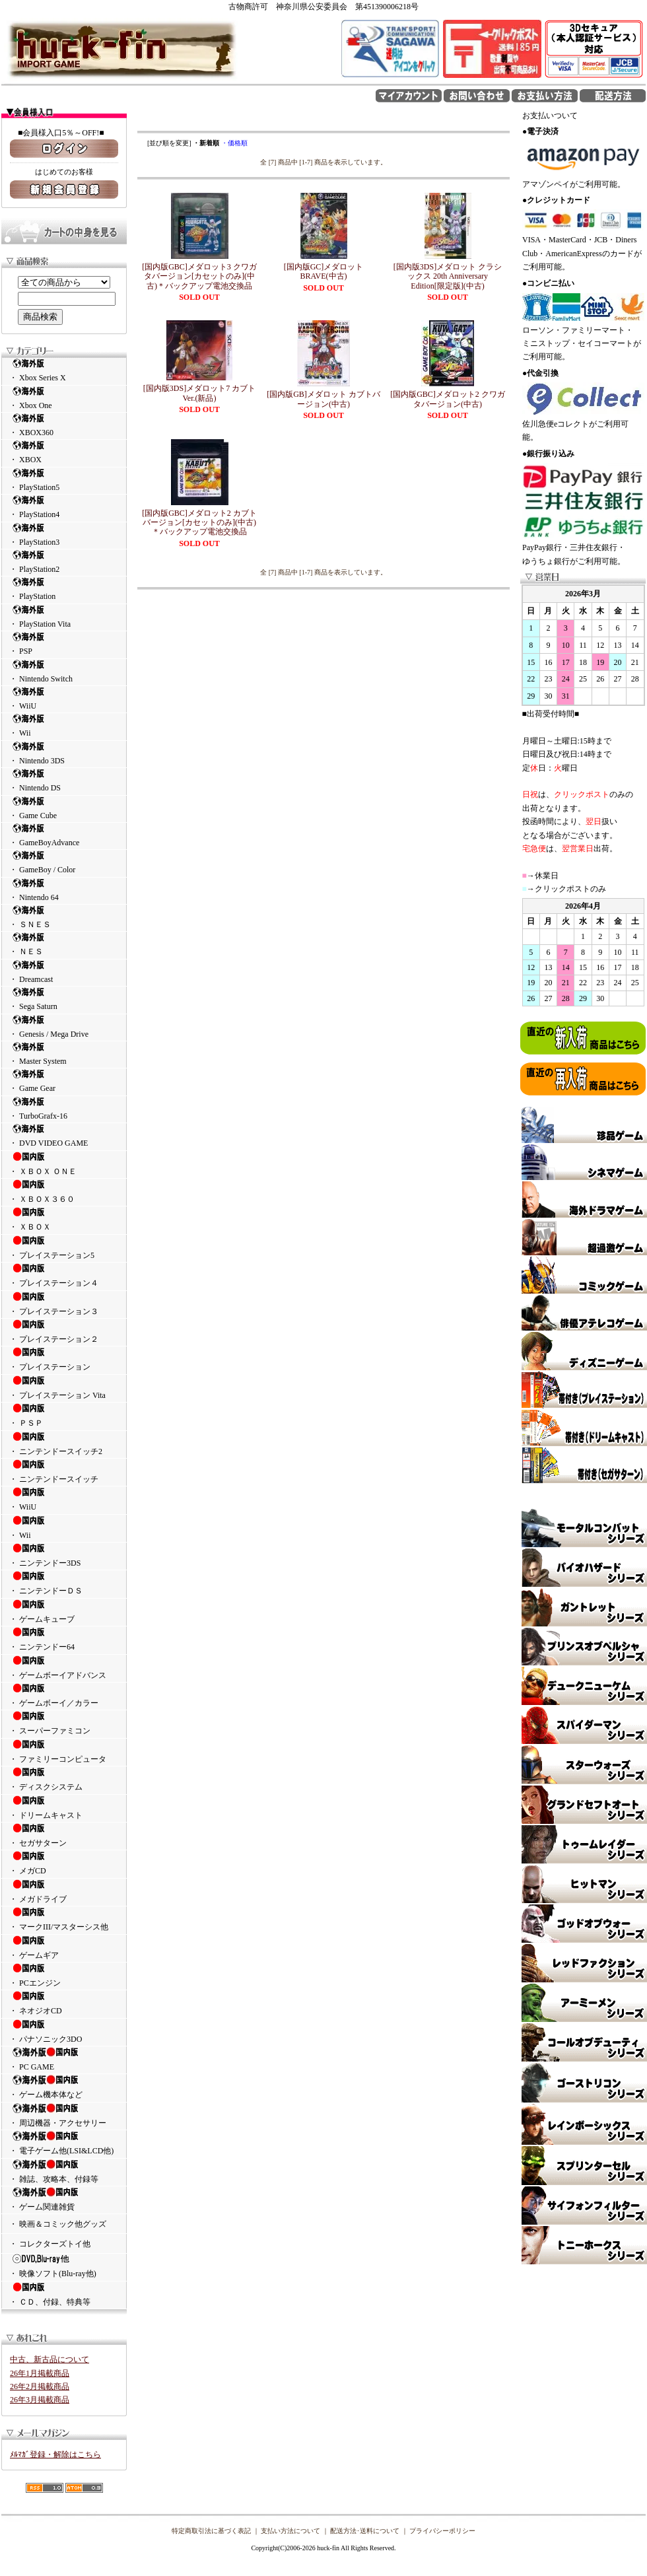 The height and width of the screenshot is (2576, 647). What do you see at coordinates (64, 1891) in the screenshot?
I see `・ メガドライブ` at bounding box center [64, 1891].